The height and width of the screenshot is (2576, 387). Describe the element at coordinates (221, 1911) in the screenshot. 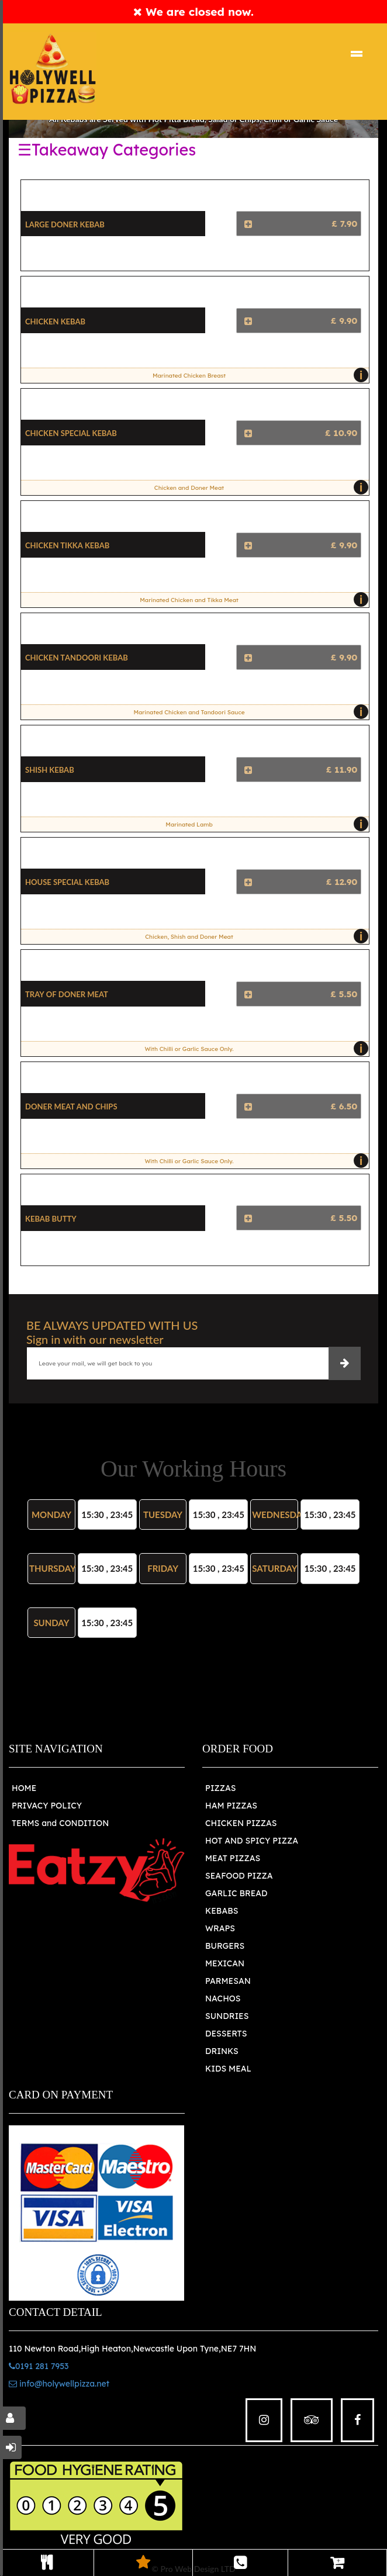

I see `KEBABS` at that location.